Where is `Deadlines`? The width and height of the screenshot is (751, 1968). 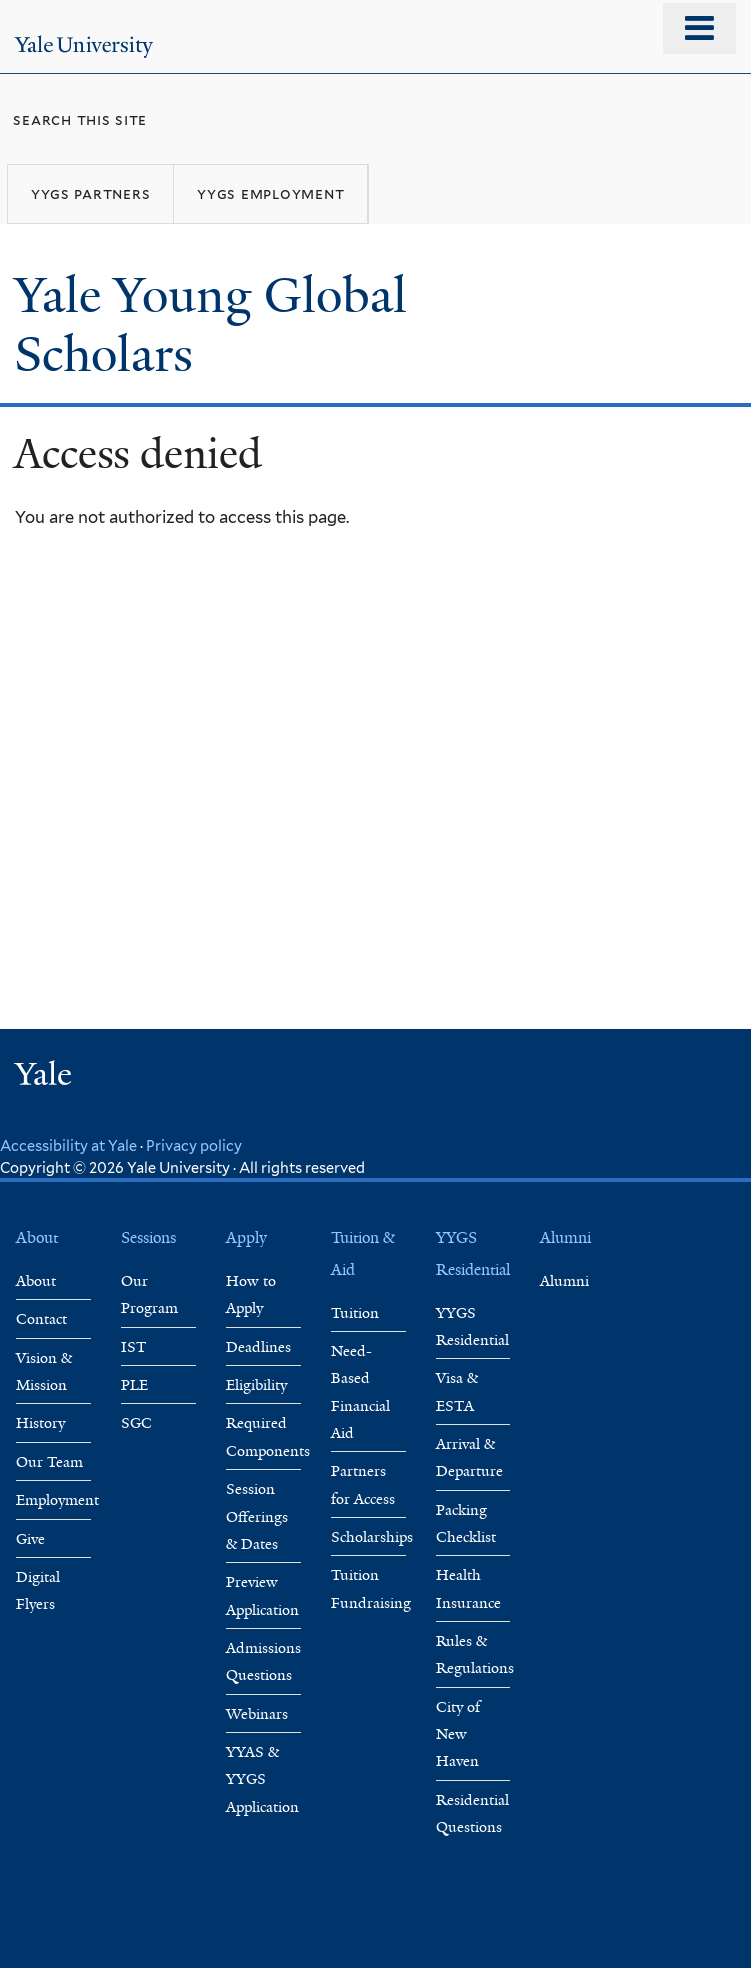 Deadlines is located at coordinates (258, 1347).